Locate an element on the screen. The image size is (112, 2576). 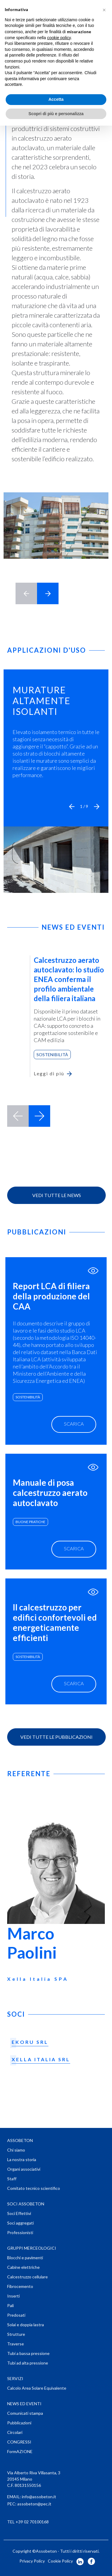
Tubi ad alta pressione is located at coordinates (27, 2362).